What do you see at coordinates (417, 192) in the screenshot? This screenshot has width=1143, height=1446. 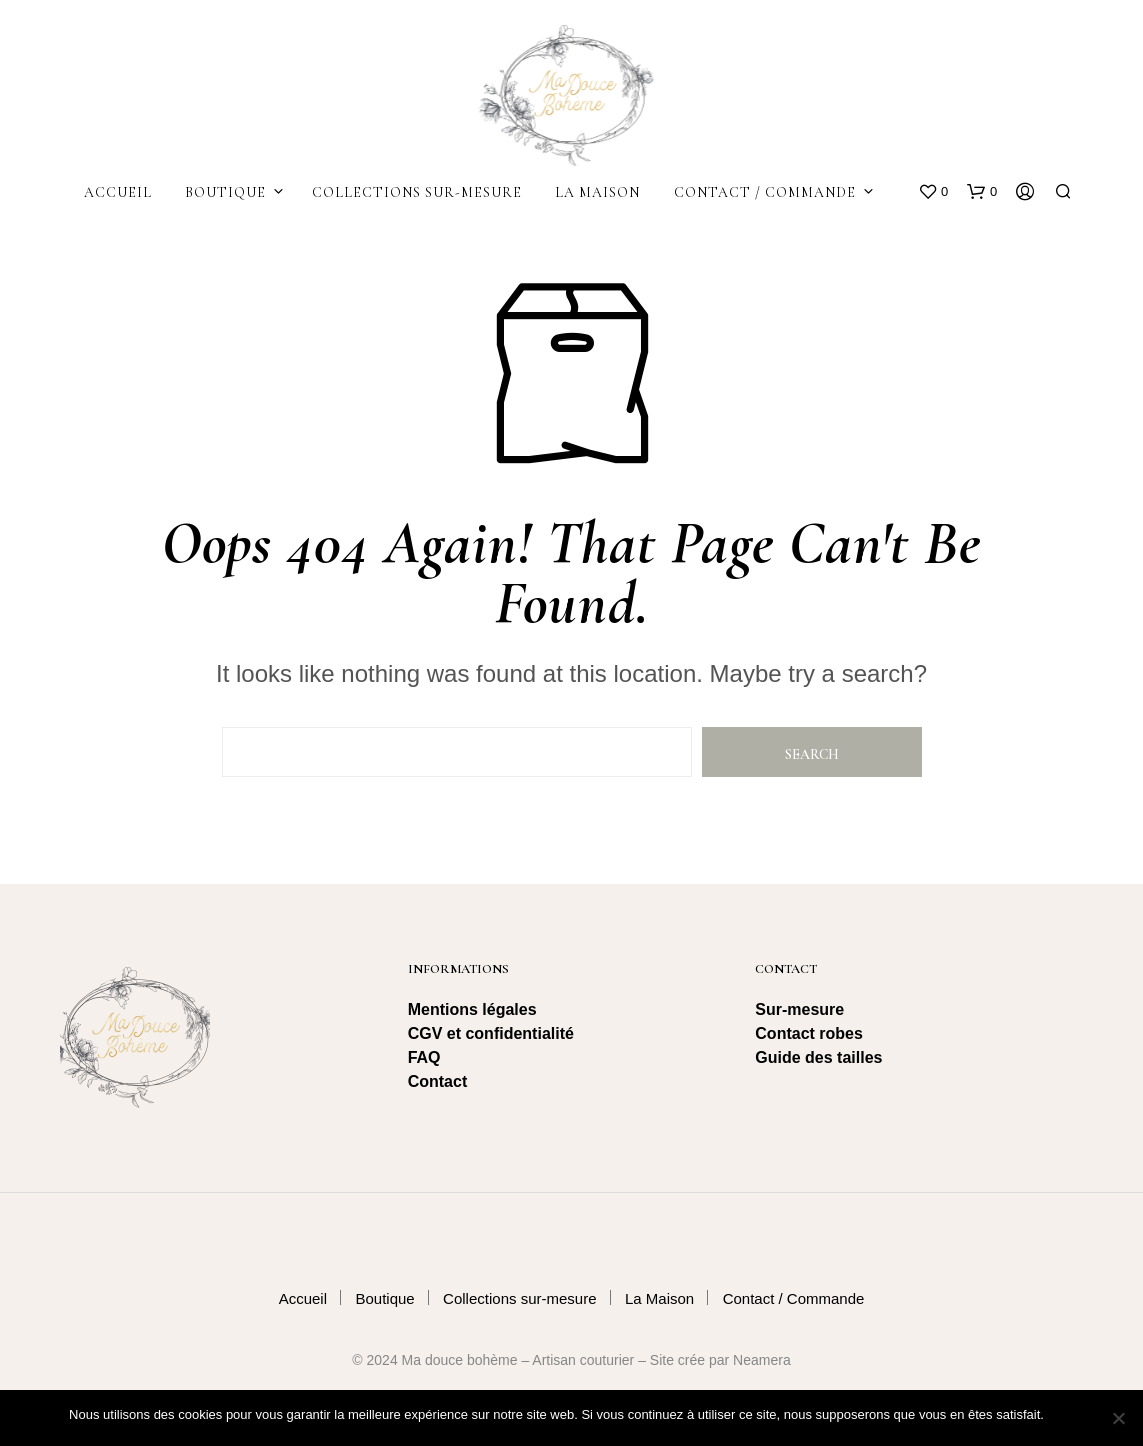 I see `Collections sur-mesure` at bounding box center [417, 192].